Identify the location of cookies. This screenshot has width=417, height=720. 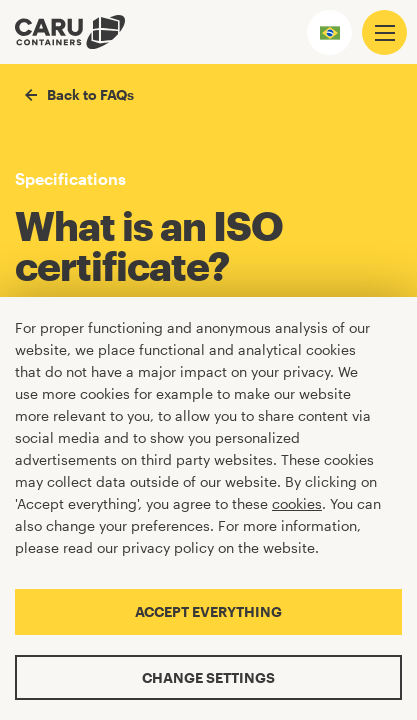
(297, 503).